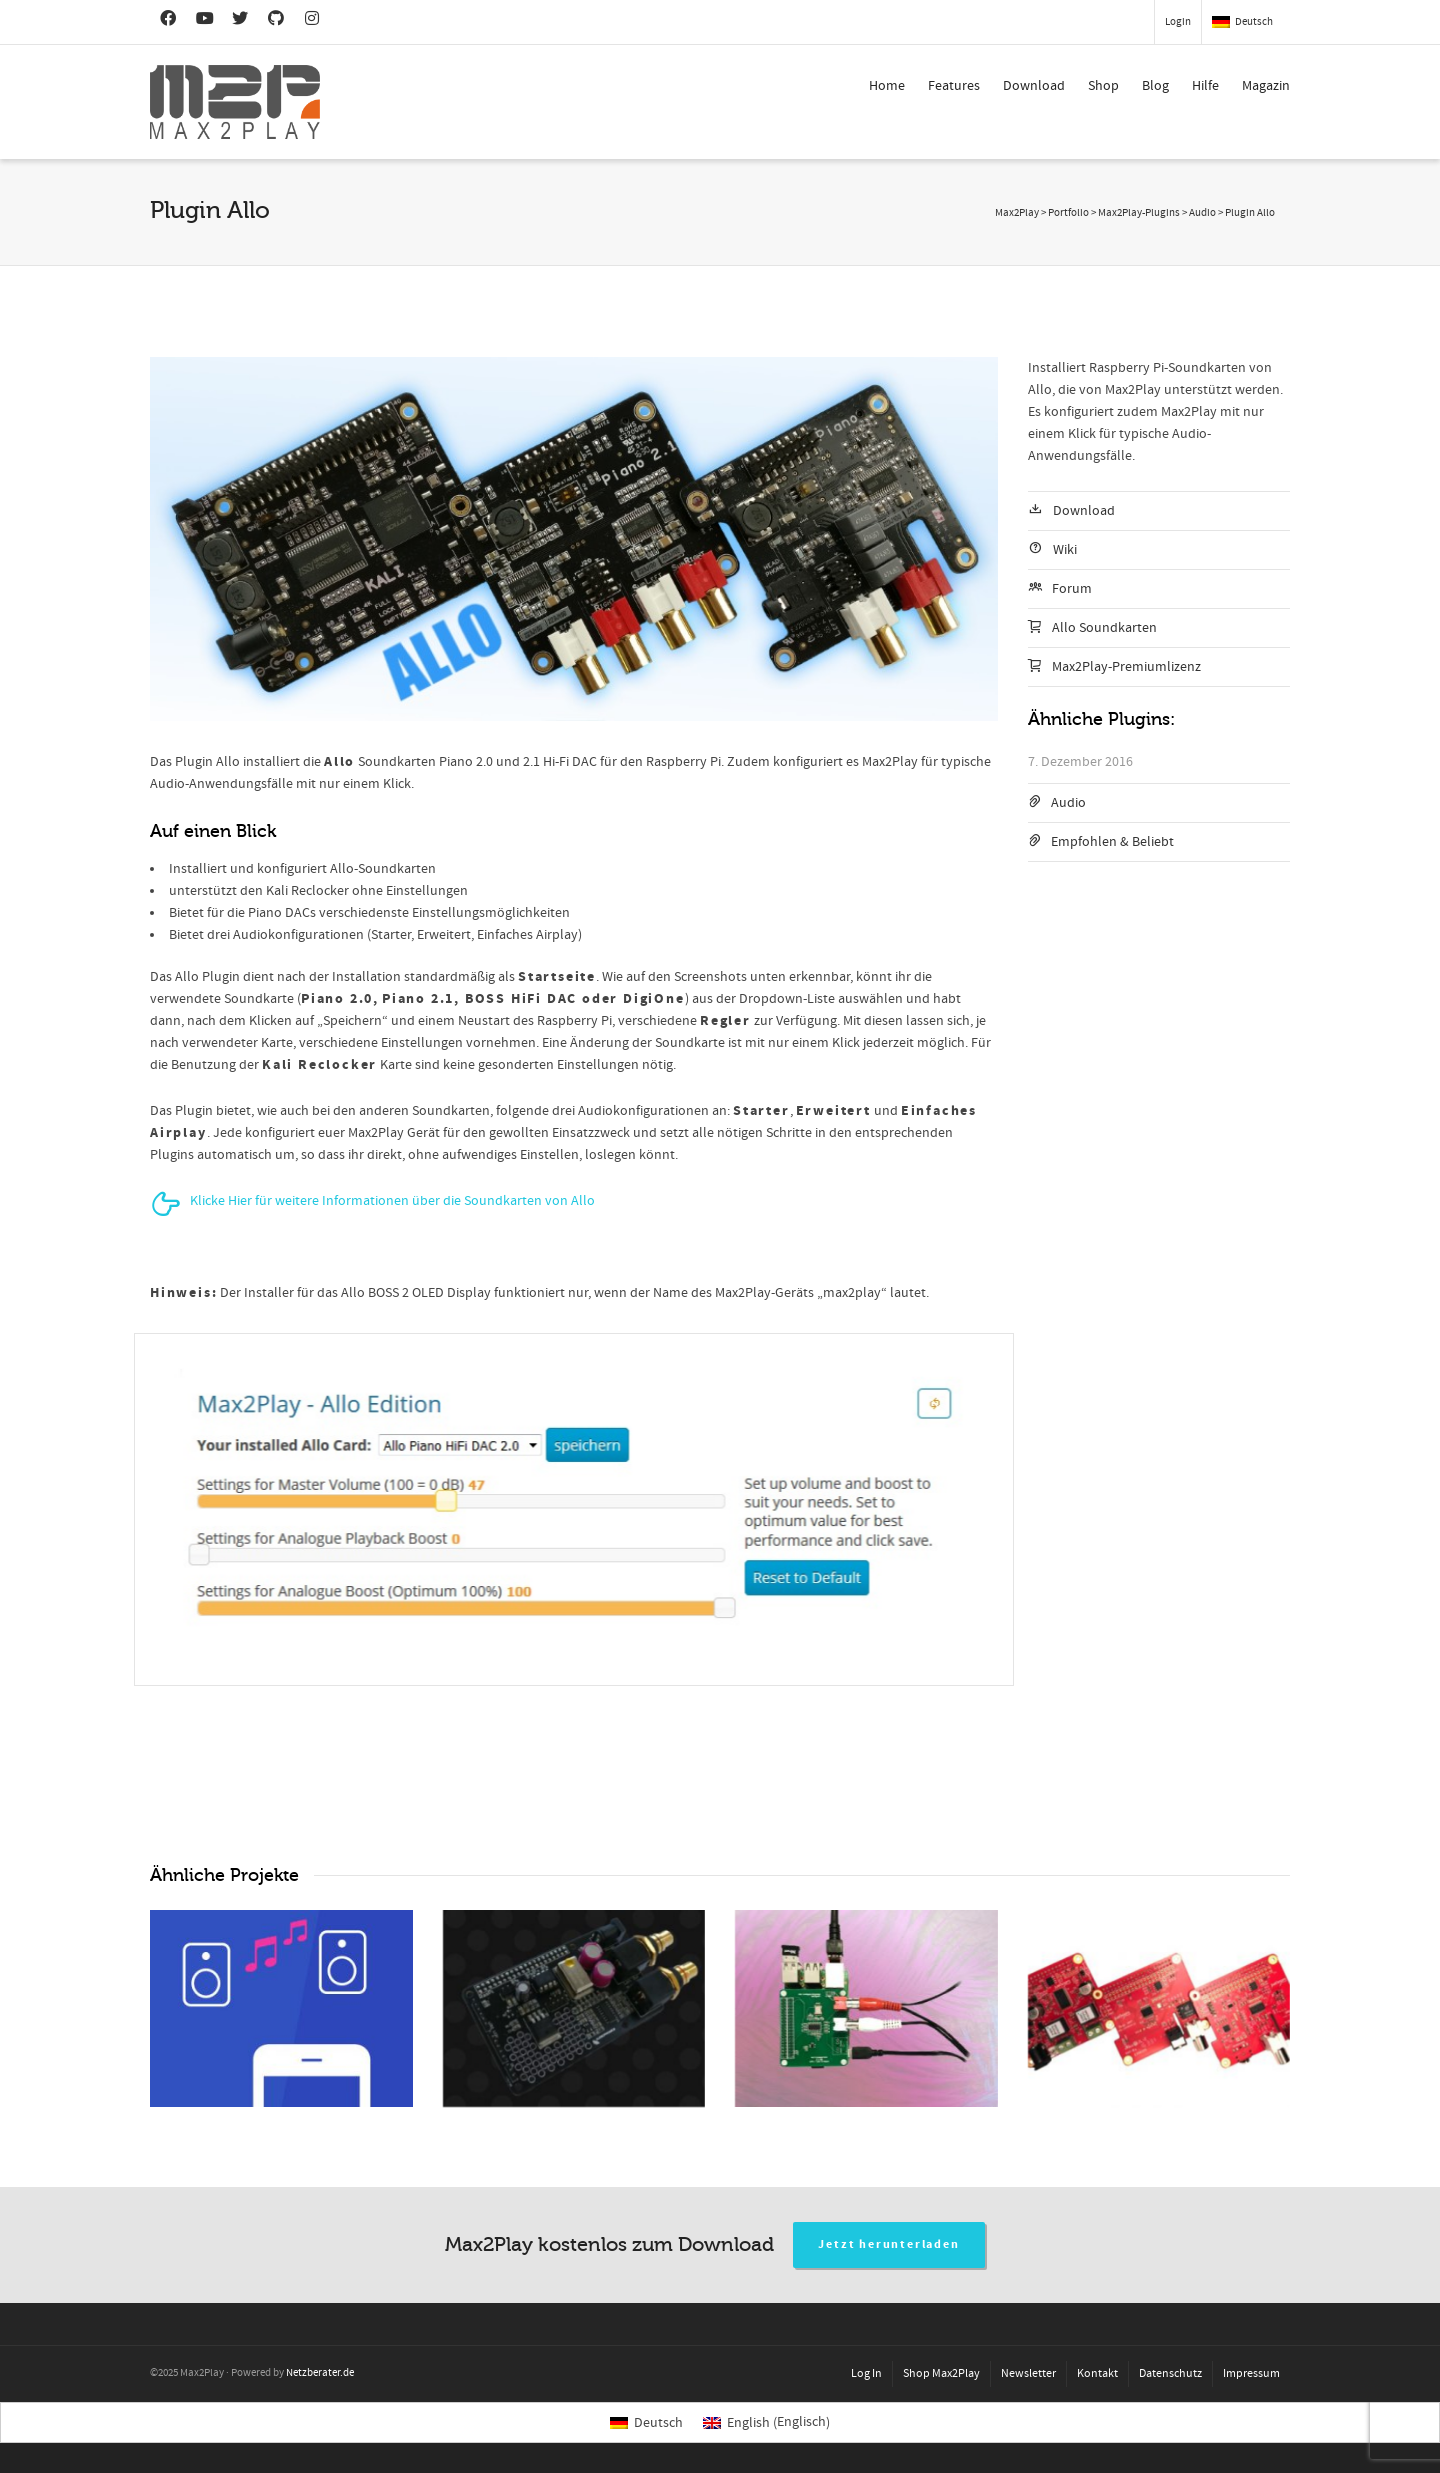  What do you see at coordinates (1126, 667) in the screenshot?
I see `Max2Play-Premiumlizenz` at bounding box center [1126, 667].